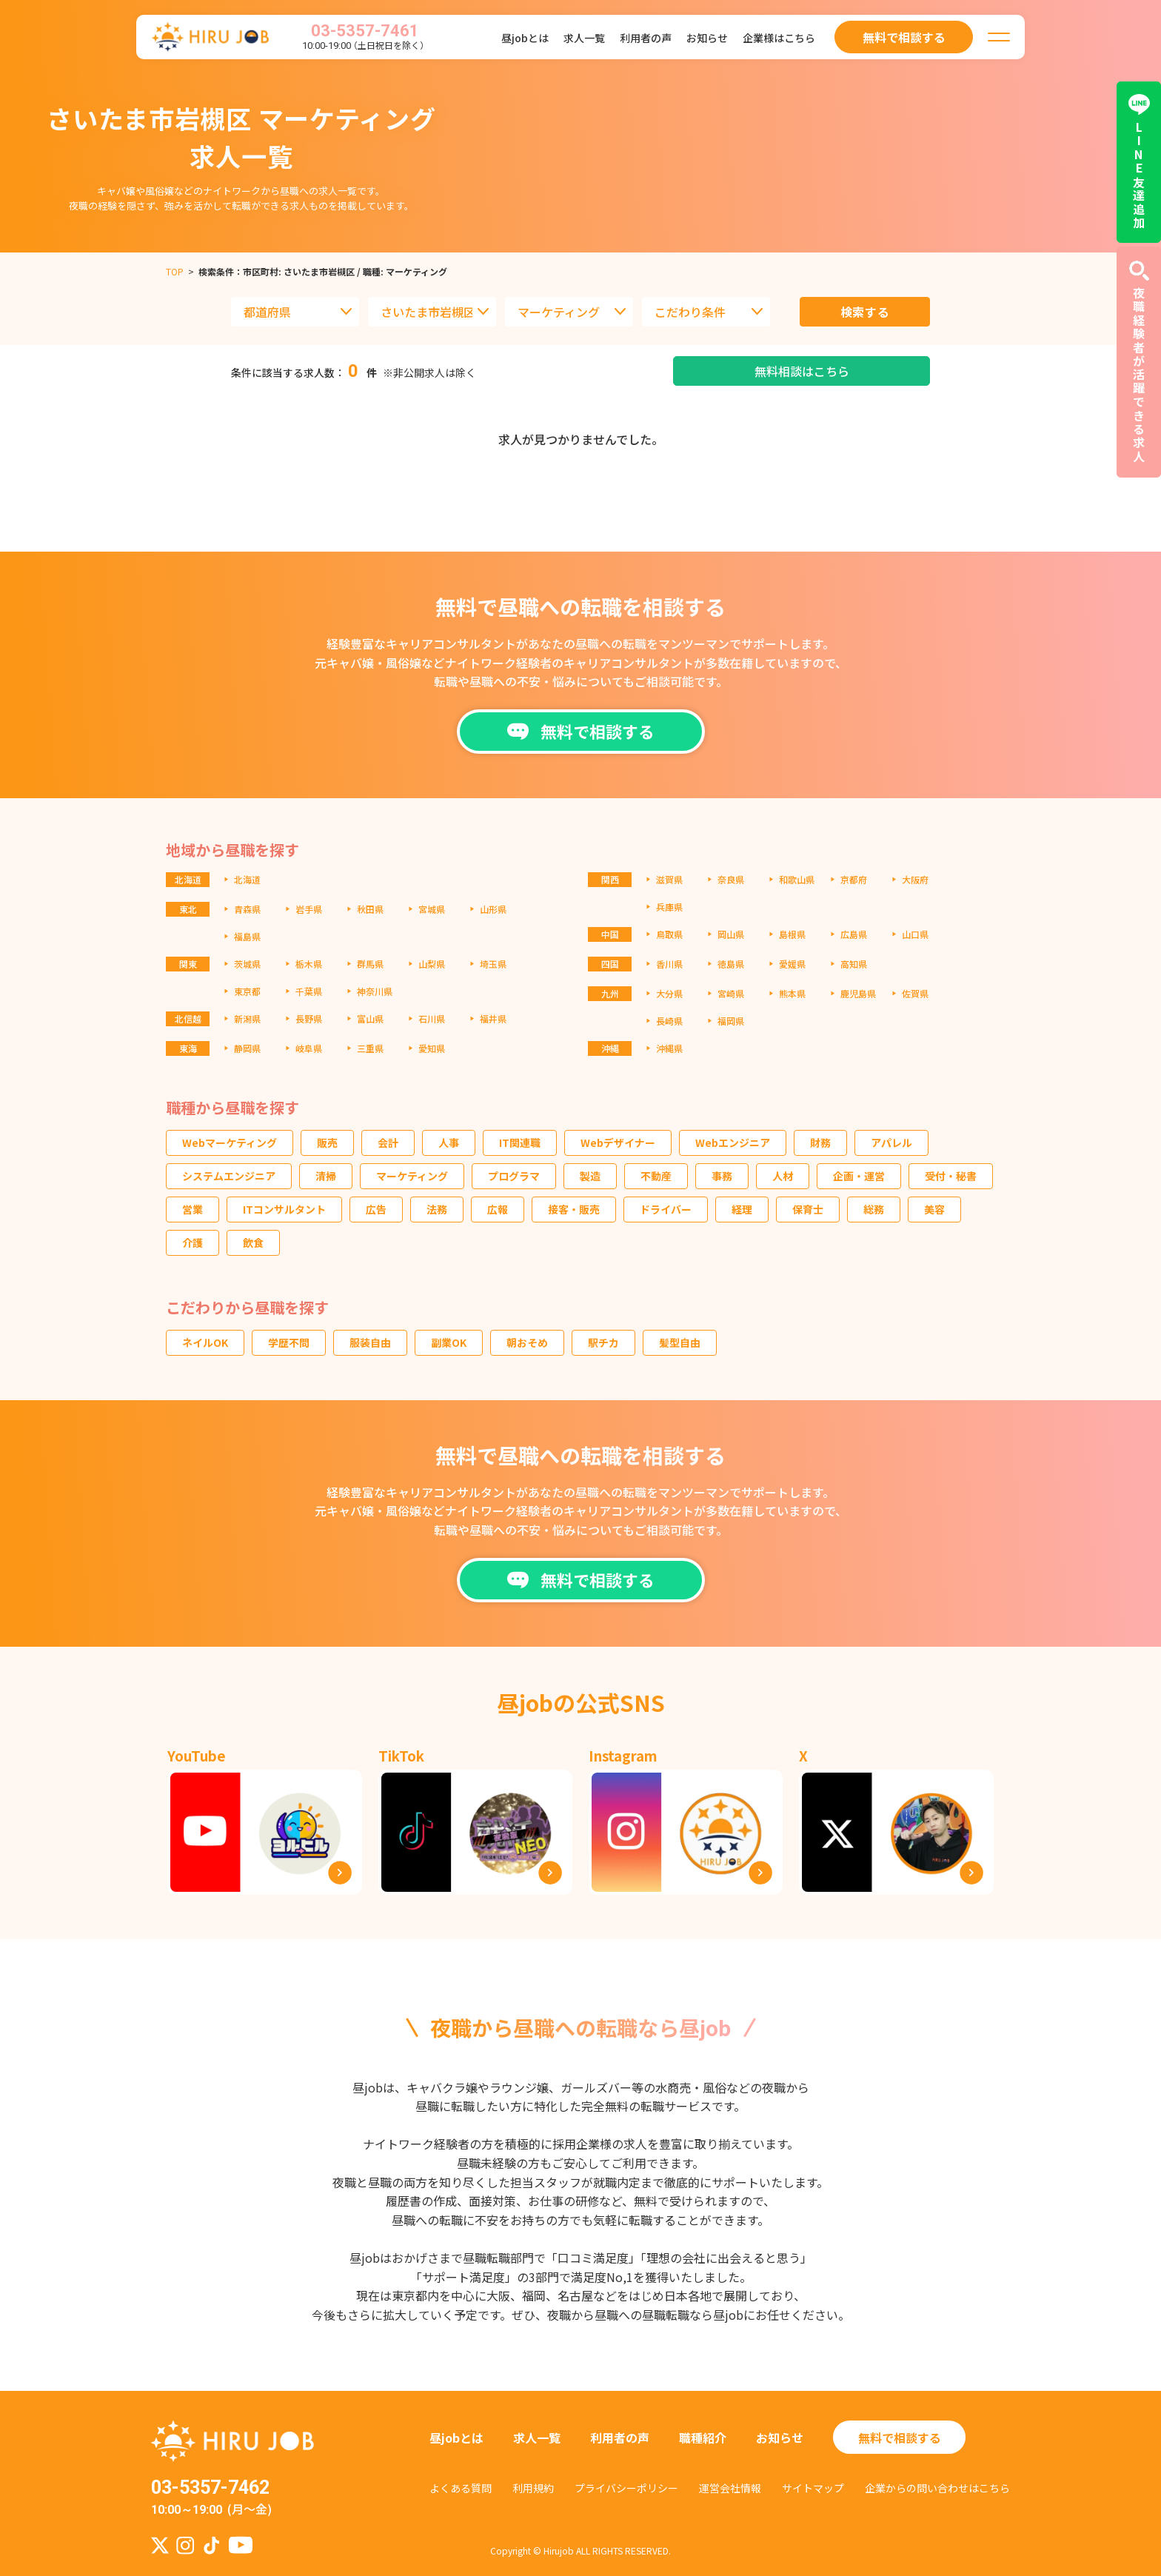 This screenshot has height=2576, width=1161. Describe the element at coordinates (666, 1209) in the screenshot. I see `ドライバー` at that location.